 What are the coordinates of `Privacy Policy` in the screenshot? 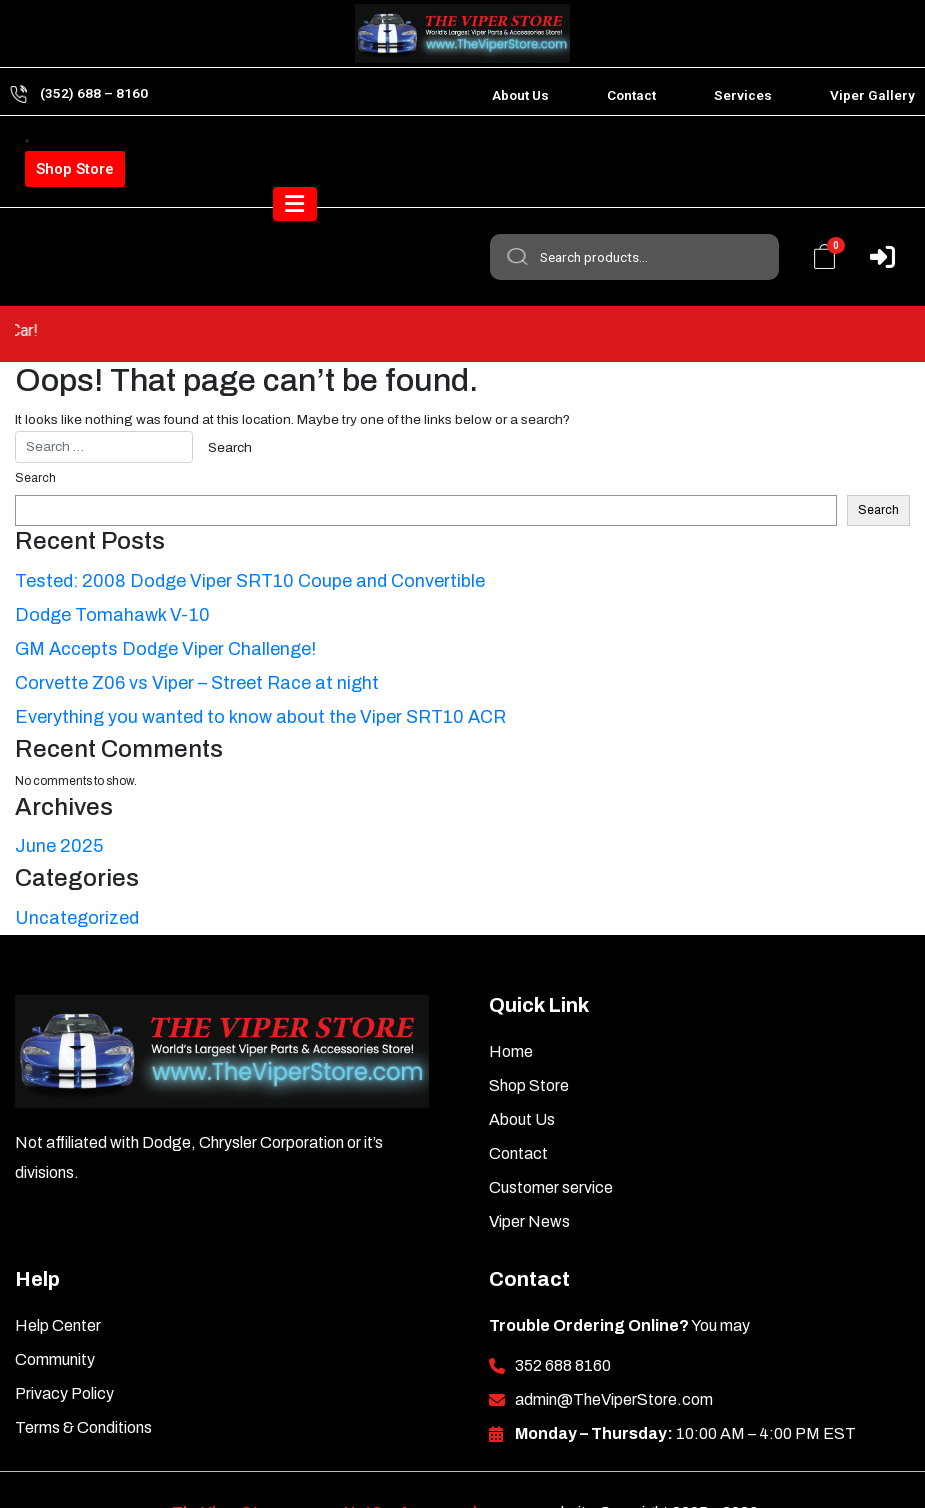 It's located at (64, 1347).